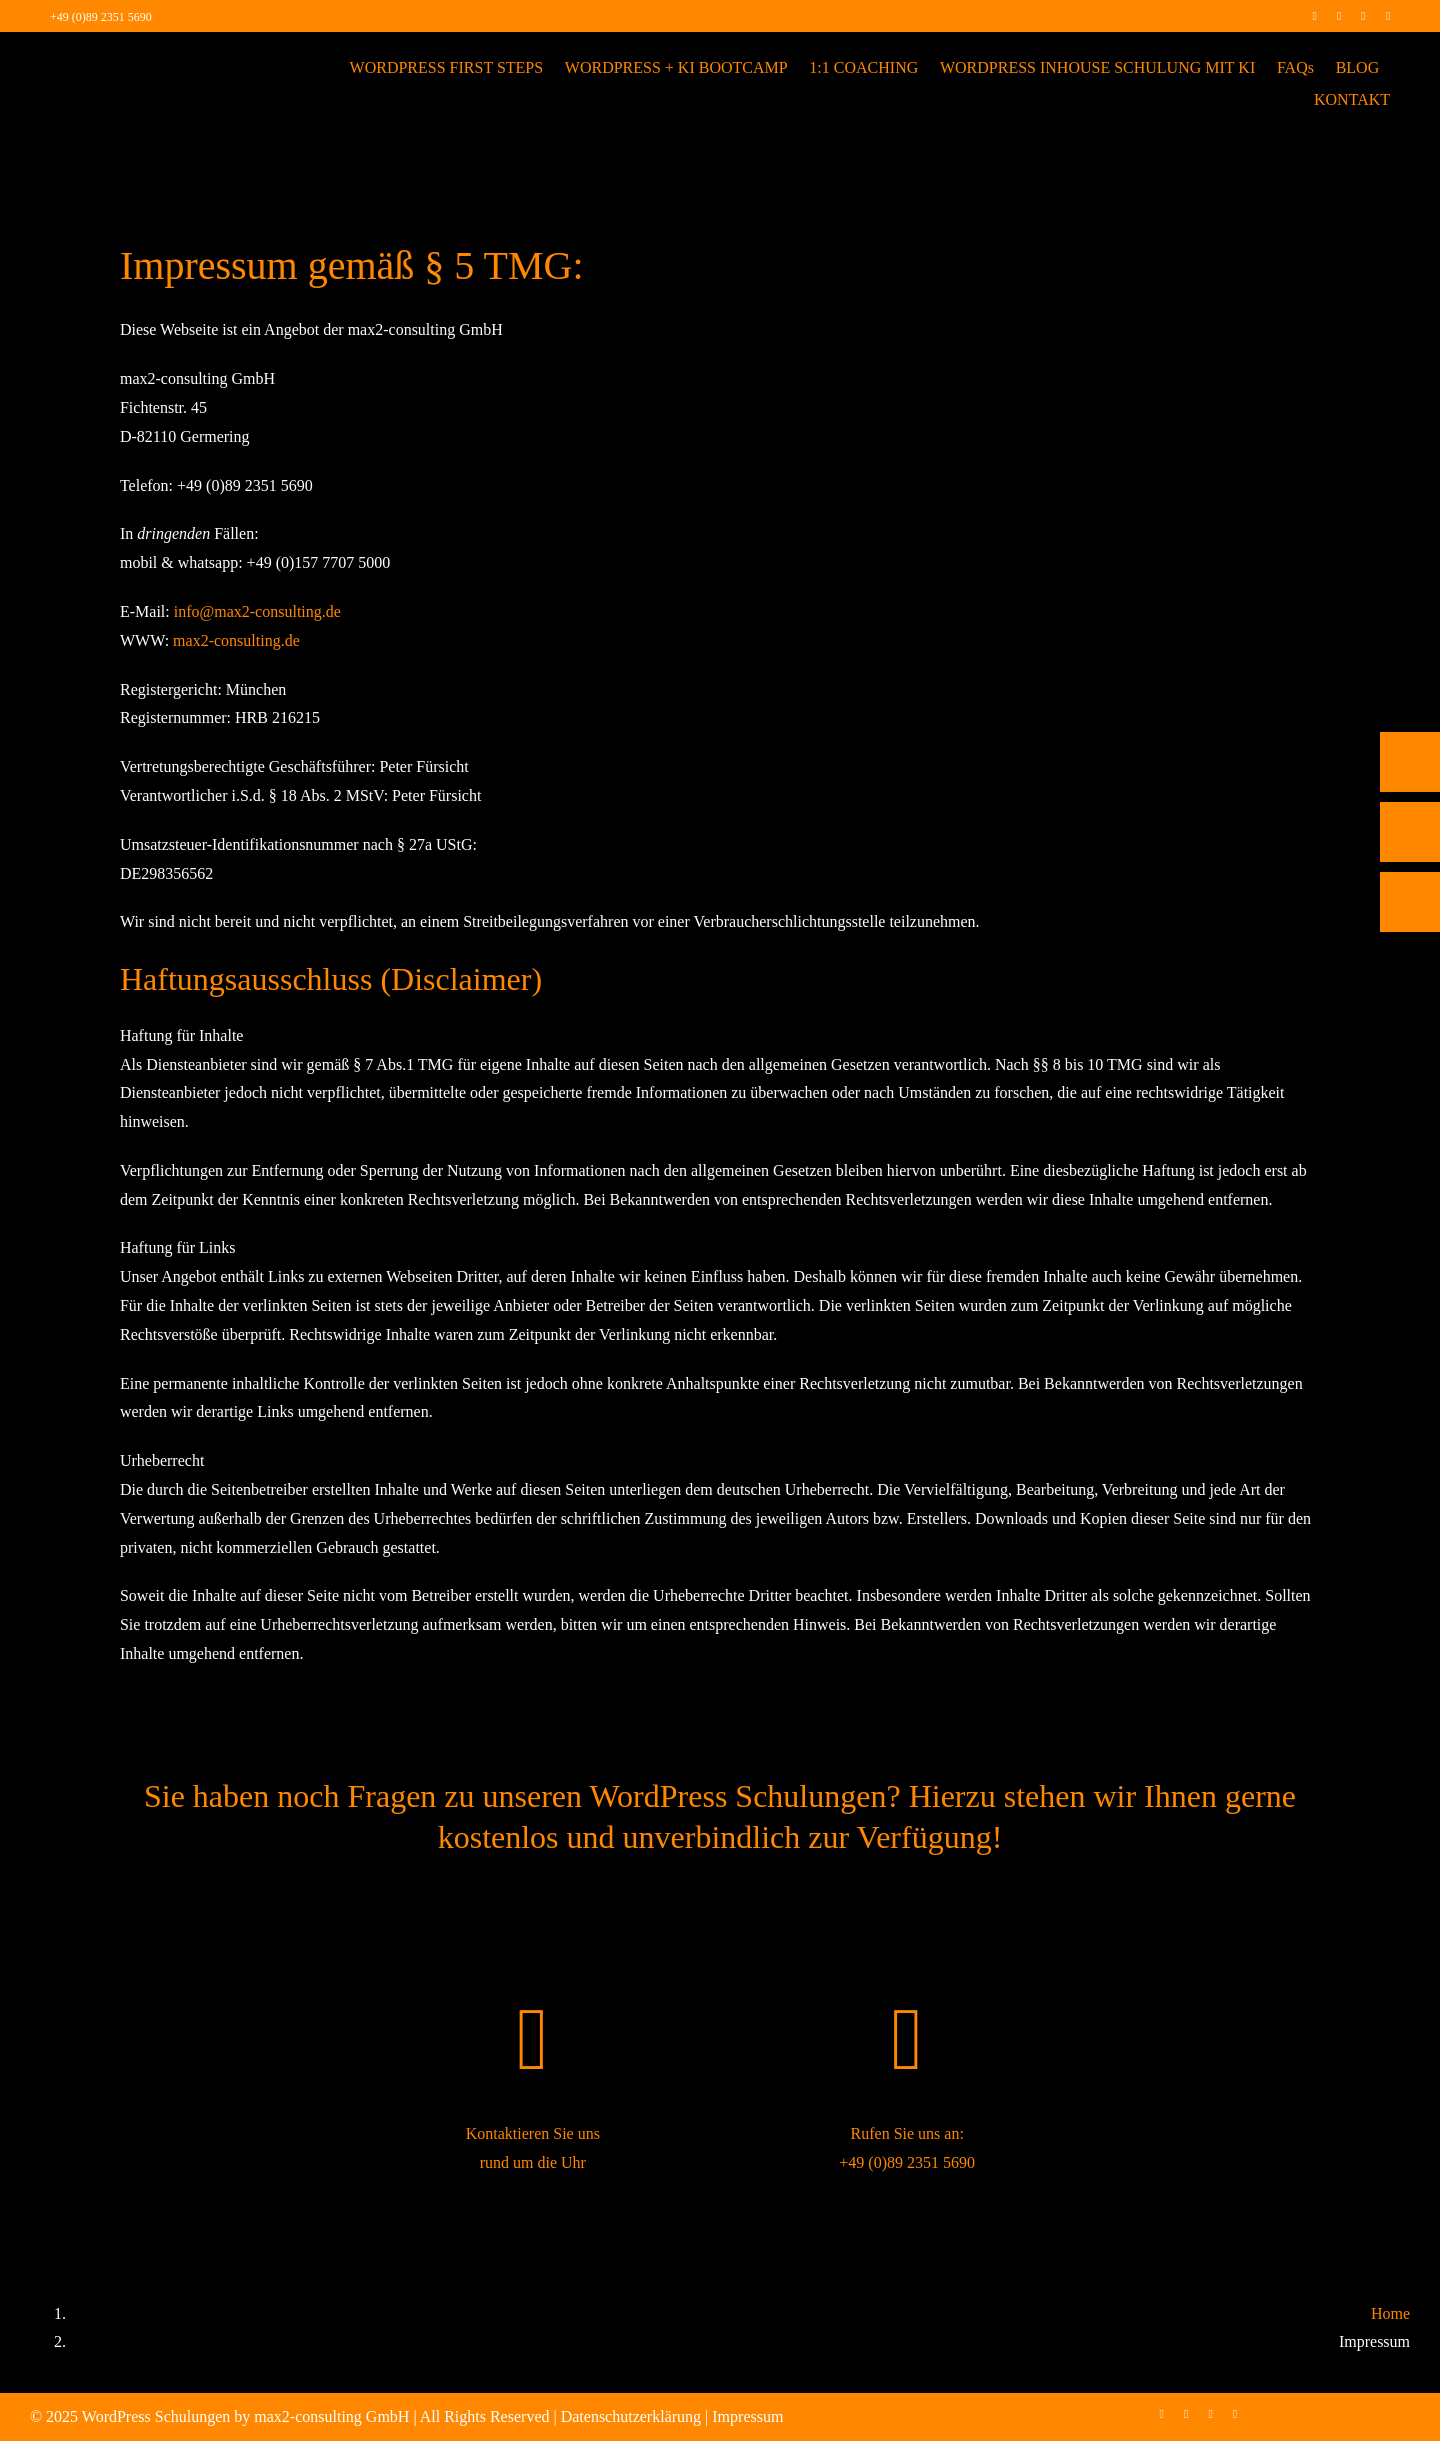  I want to click on [Rückruf vereinbaren], so click(1410, 902).